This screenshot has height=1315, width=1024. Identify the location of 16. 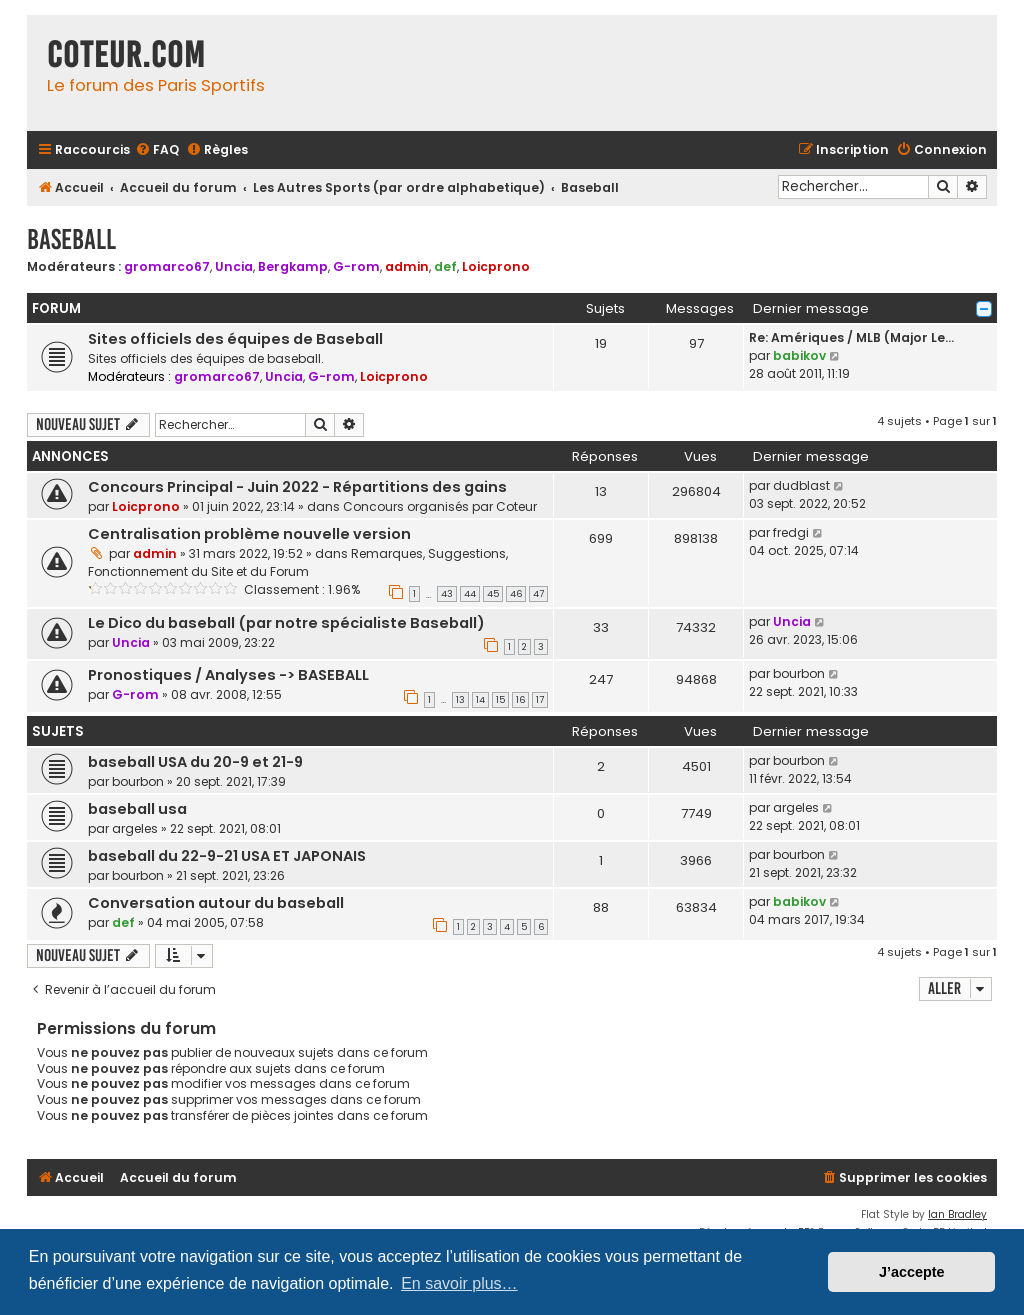
(520, 700).